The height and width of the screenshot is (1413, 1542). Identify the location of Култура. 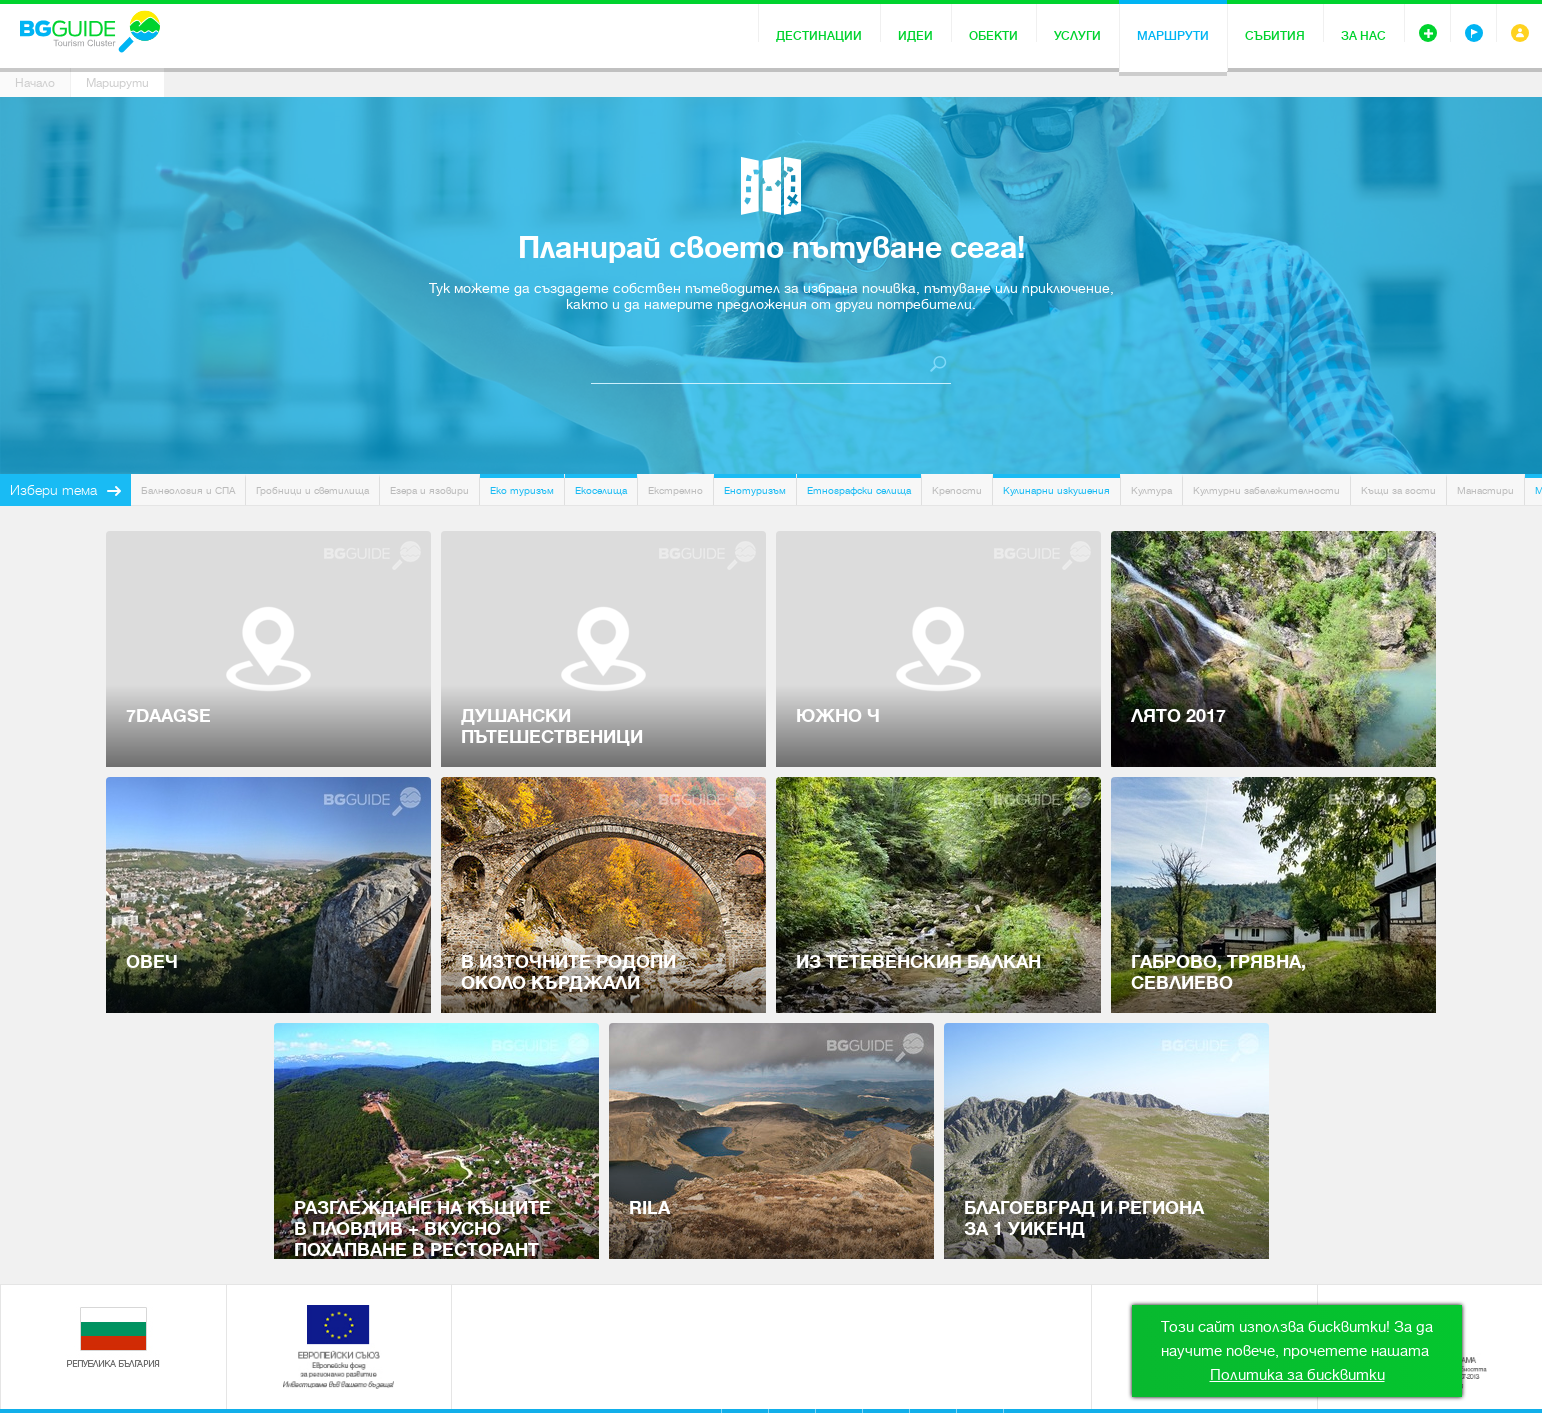
(1151, 490).